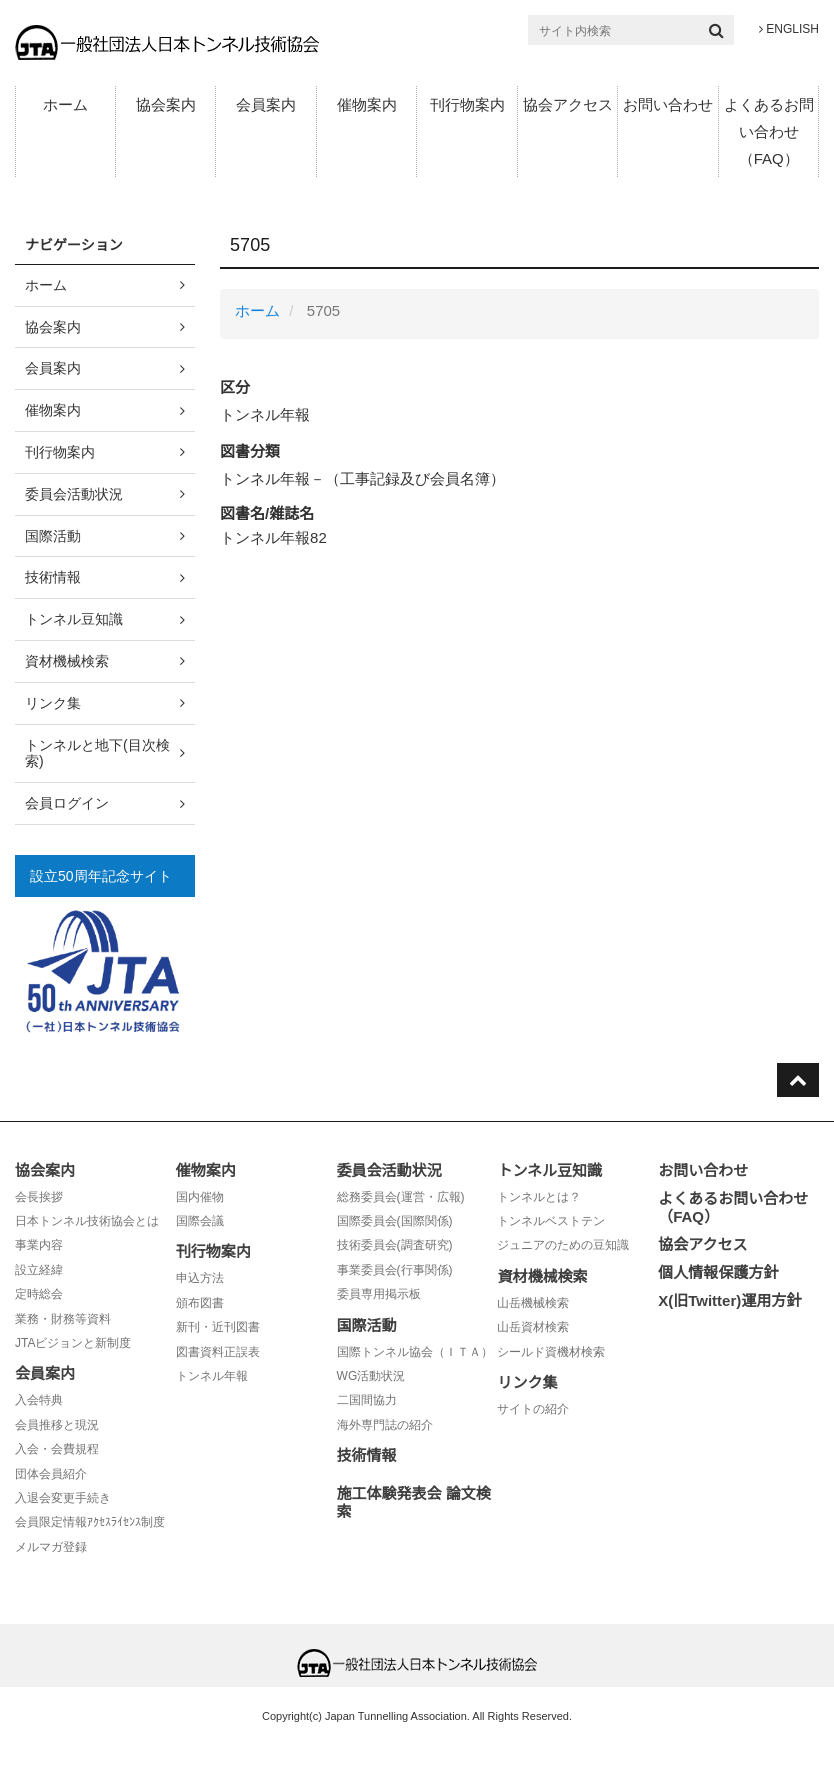 This screenshot has height=1767, width=834. Describe the element at coordinates (415, 1352) in the screenshot. I see `国際トンネル協会（ＩＴＡ）` at that location.